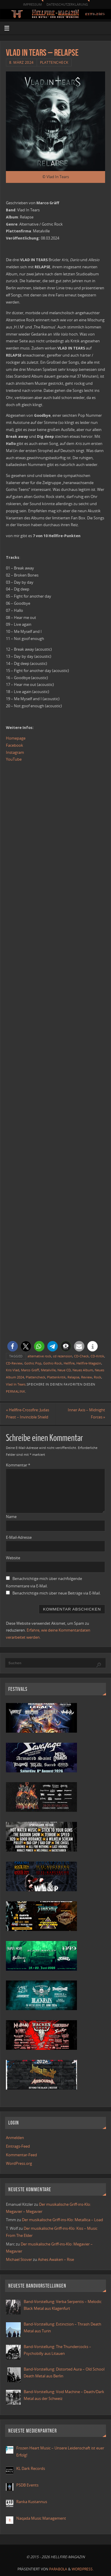 This screenshot has height=2576, width=111. What do you see at coordinates (41, 2518) in the screenshot?
I see `Naqada Music Management` at bounding box center [41, 2518].